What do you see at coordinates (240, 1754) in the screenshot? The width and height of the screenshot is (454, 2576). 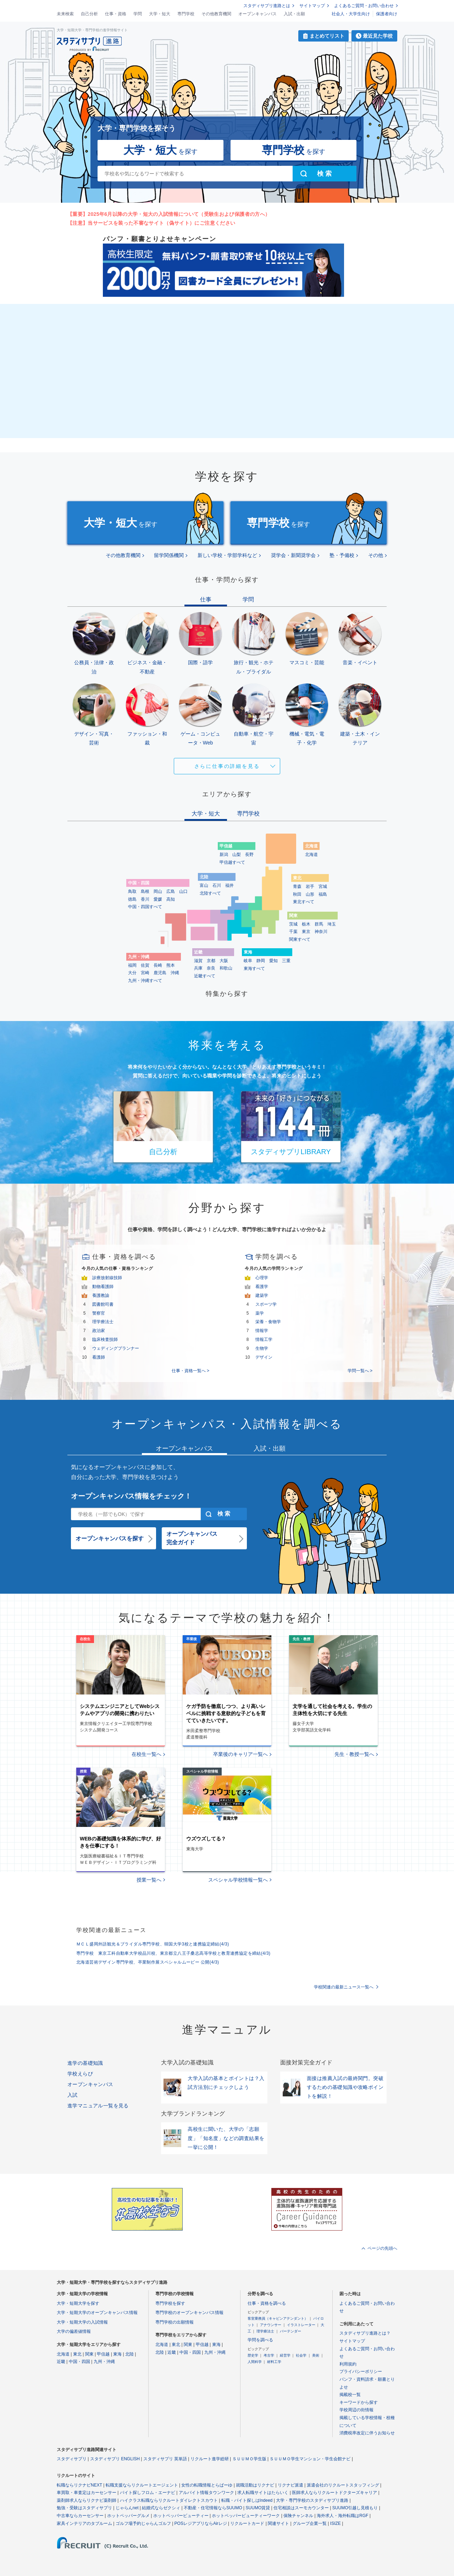 I see `卒業後のキャリア一覧へ` at bounding box center [240, 1754].